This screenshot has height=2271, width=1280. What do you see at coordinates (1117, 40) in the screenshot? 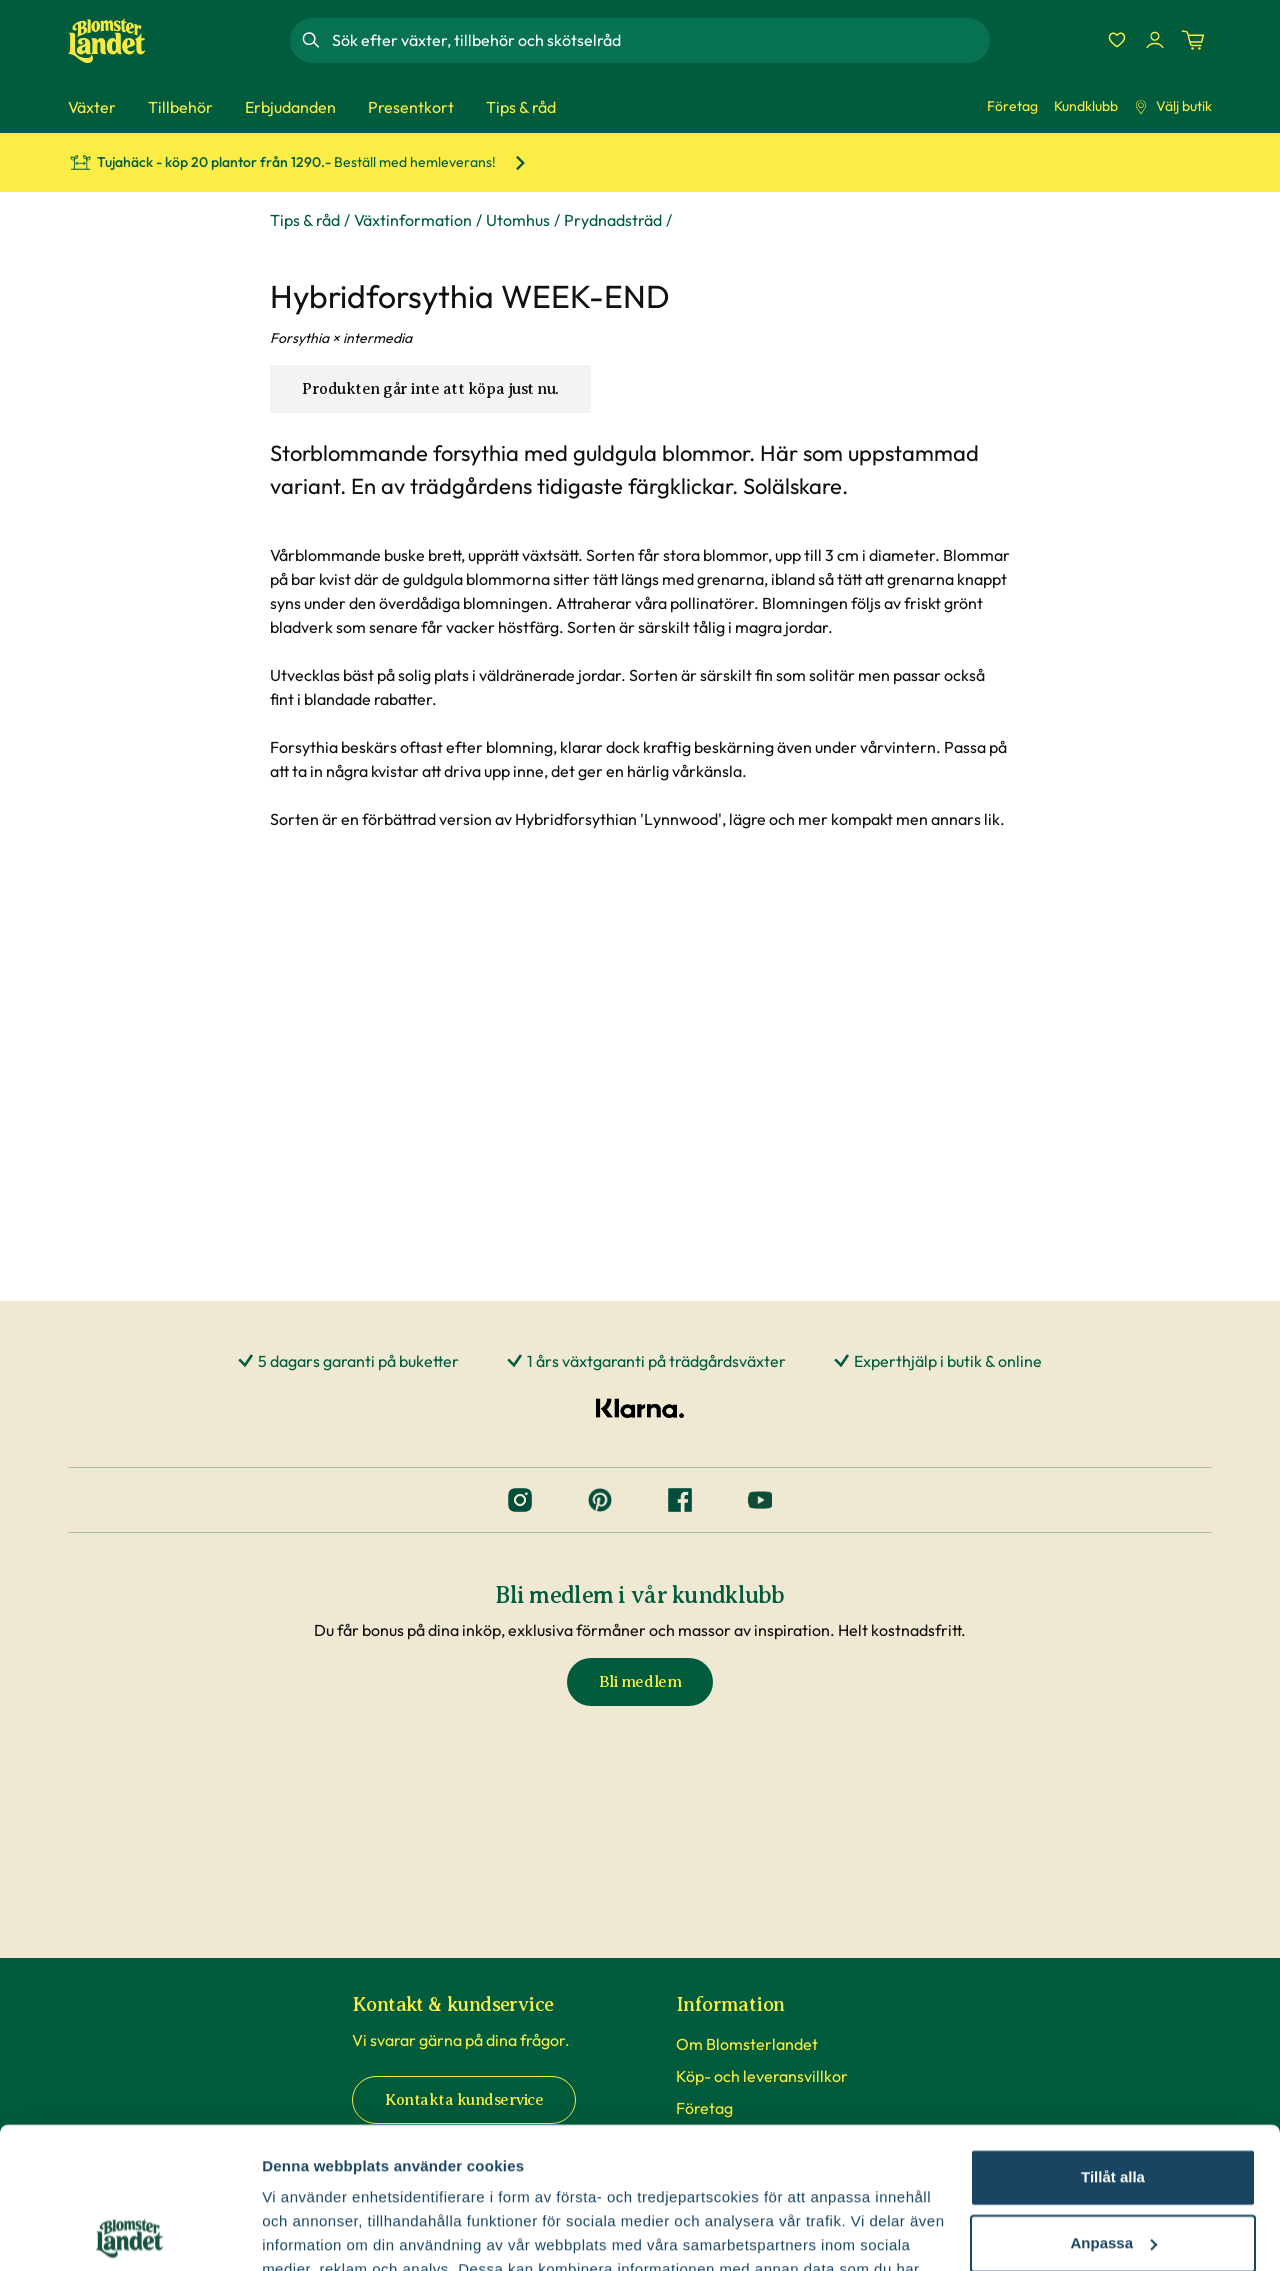
I see `[Favoriter]` at bounding box center [1117, 40].